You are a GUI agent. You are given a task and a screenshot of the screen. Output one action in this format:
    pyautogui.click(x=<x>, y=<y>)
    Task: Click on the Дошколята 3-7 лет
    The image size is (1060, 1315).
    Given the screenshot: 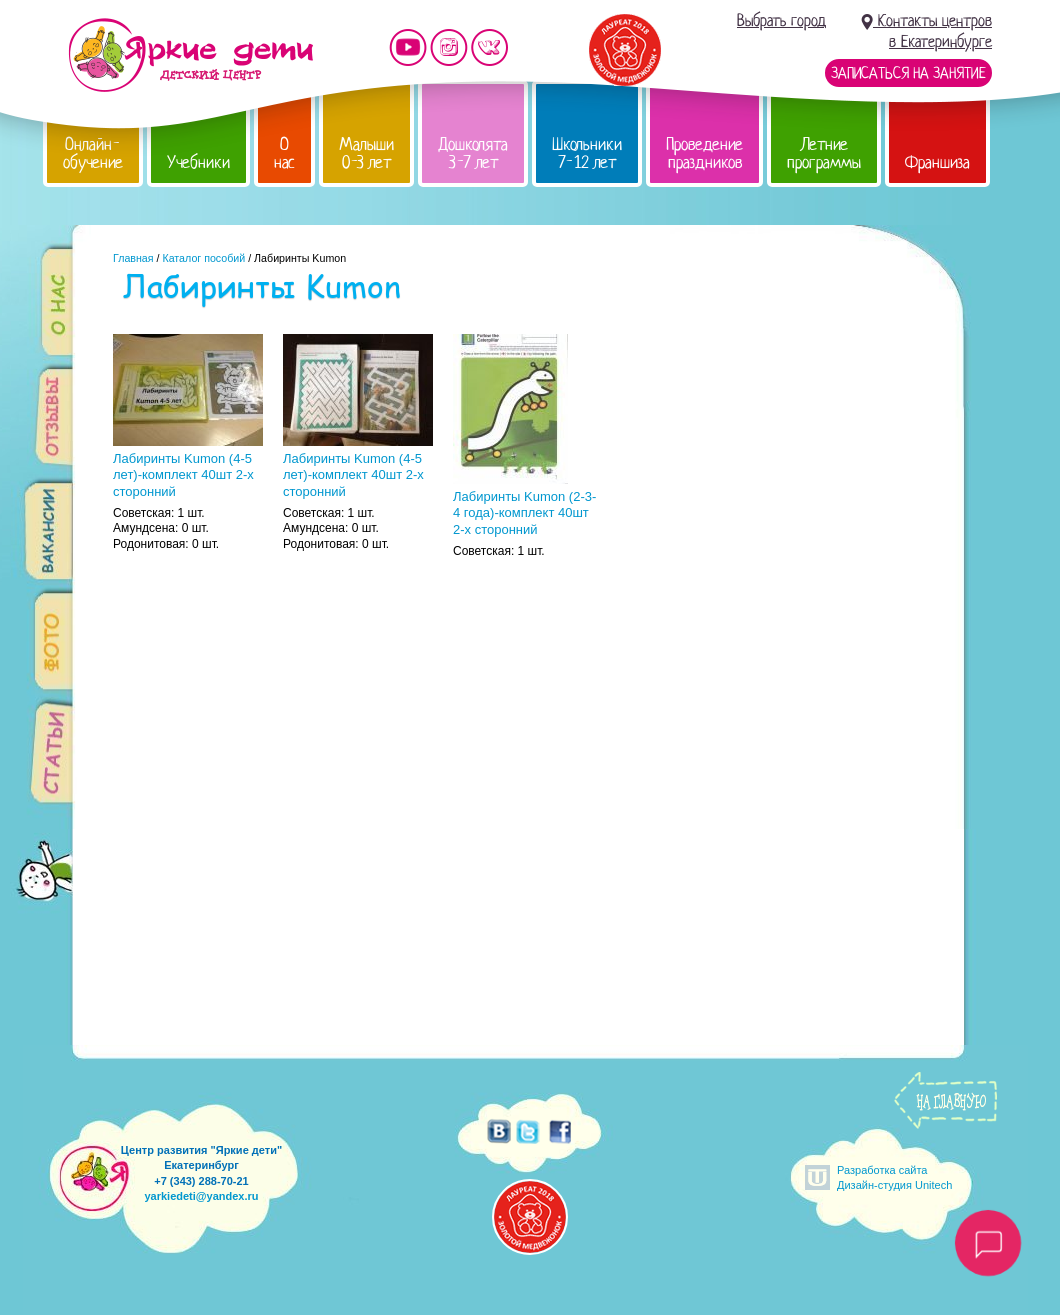 What is the action you would take?
    pyautogui.click(x=473, y=153)
    